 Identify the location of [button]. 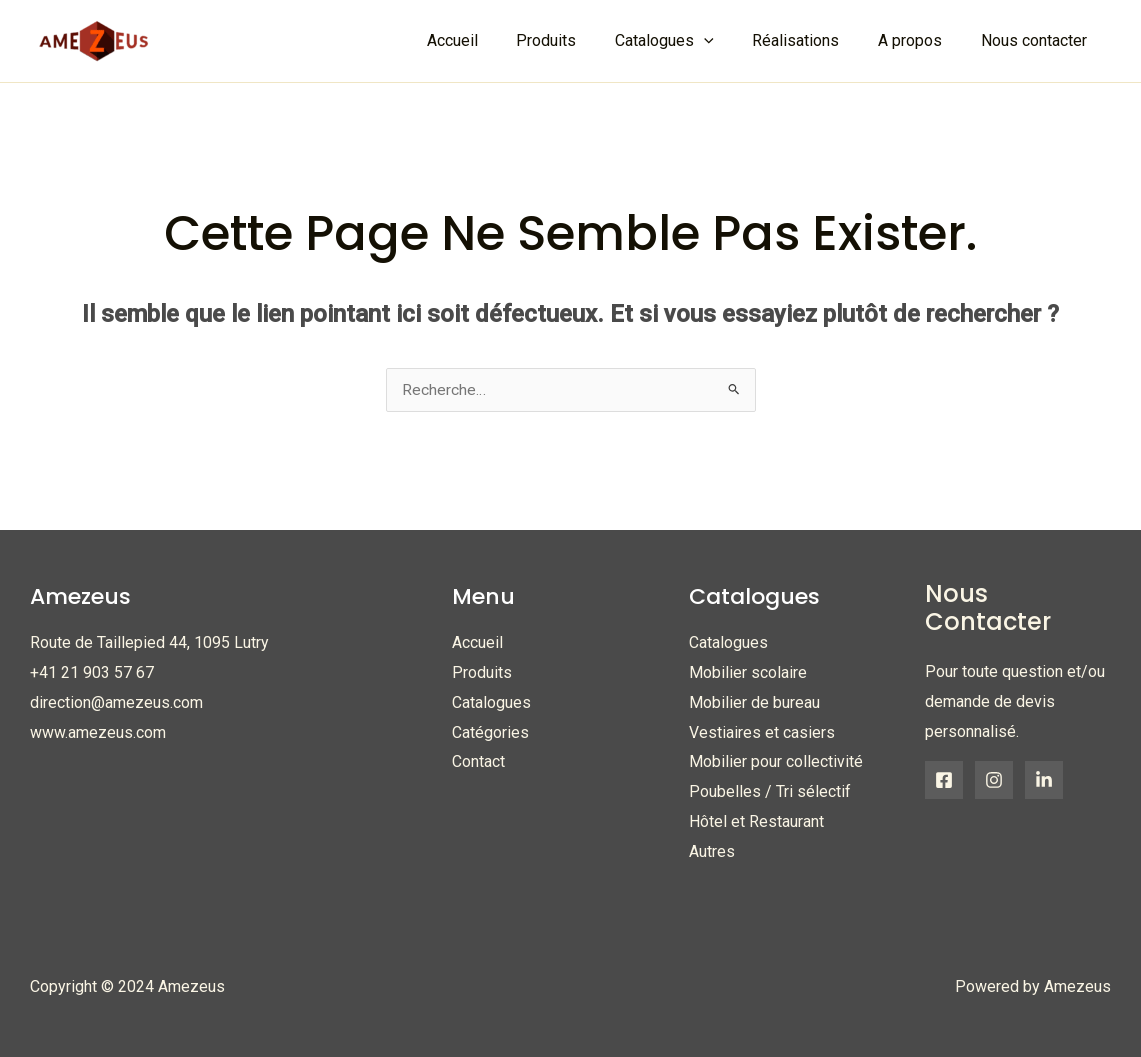
(727, 41).